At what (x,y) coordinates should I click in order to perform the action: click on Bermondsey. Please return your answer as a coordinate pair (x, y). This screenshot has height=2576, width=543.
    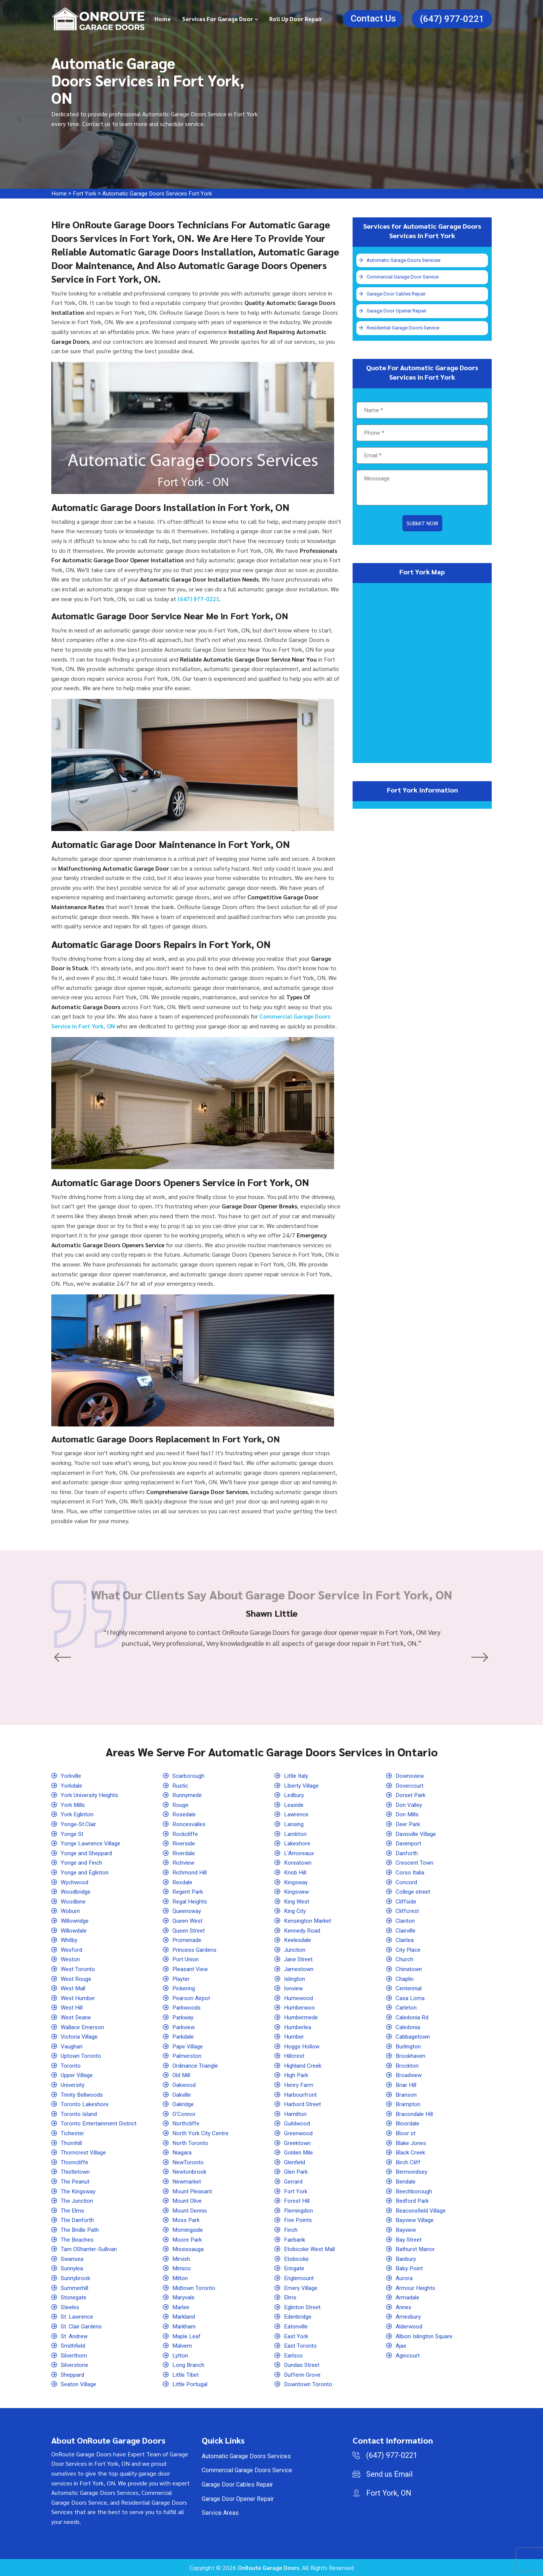
    Looking at the image, I should click on (412, 2171).